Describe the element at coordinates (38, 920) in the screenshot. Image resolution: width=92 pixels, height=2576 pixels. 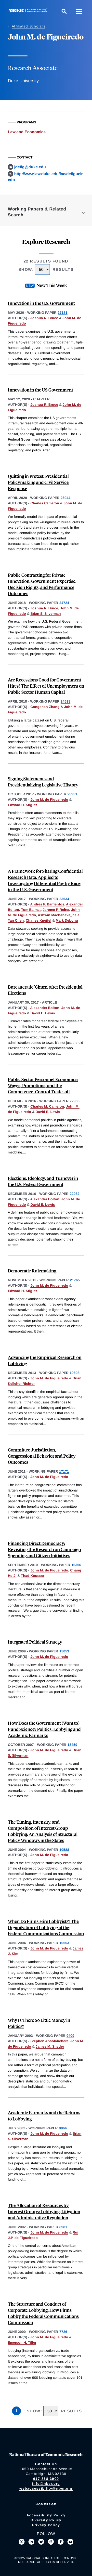
I see `Charles Kneifel` at that location.